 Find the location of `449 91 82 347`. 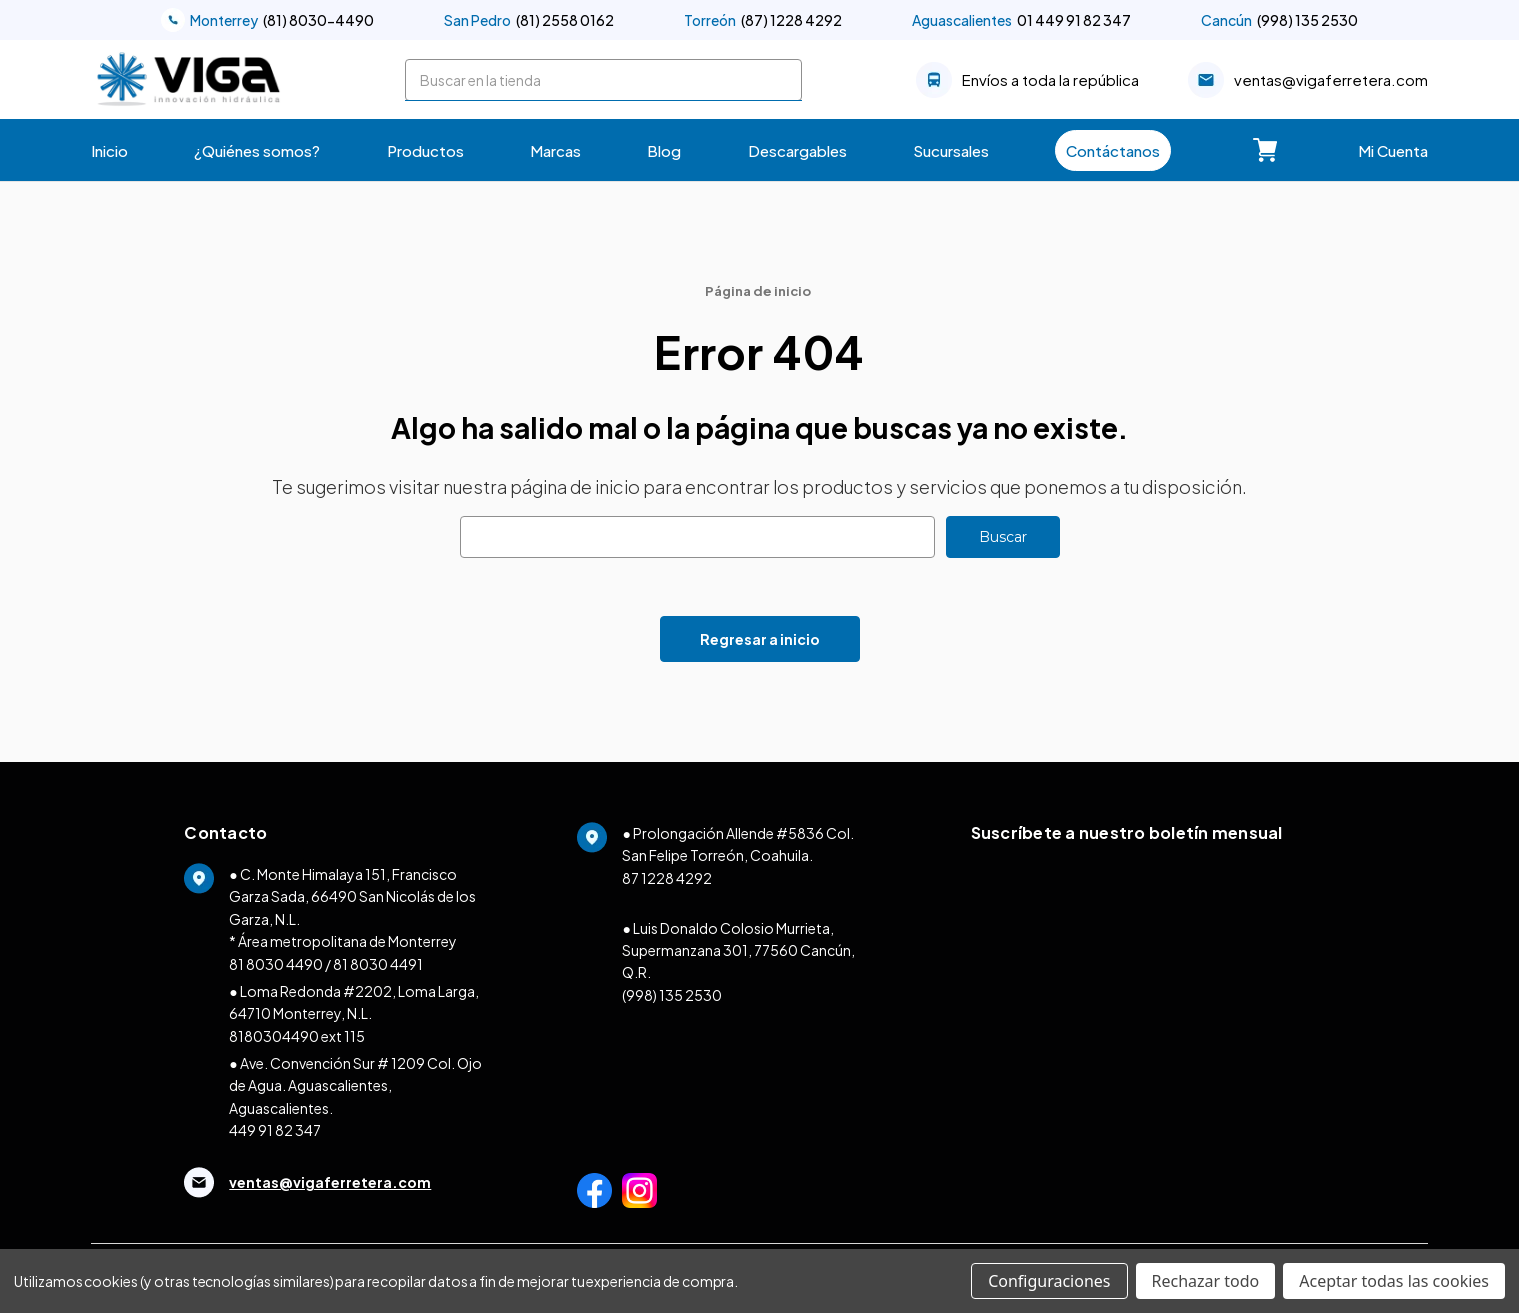

449 91 82 347 is located at coordinates (275, 1130).